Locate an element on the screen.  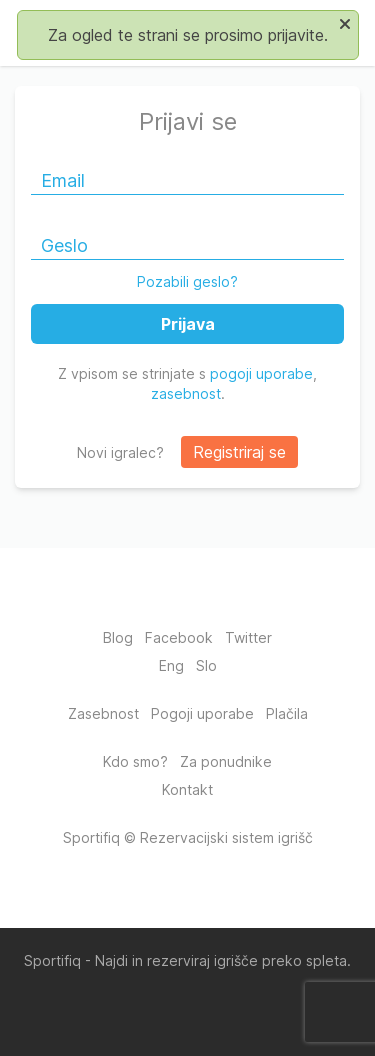
Kontakt is located at coordinates (187, 789).